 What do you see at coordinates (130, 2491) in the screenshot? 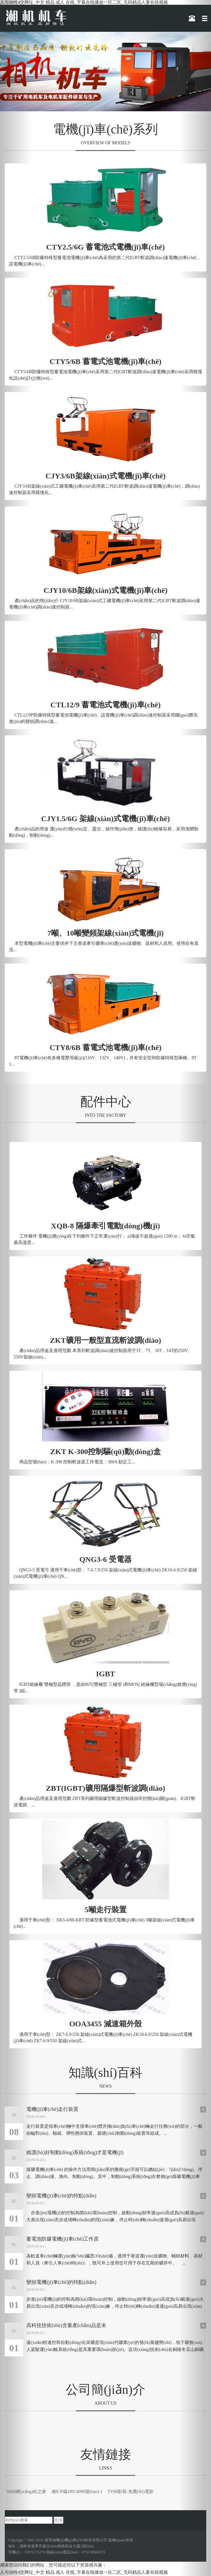
I see `TV88影視-免費(fèi)電影` at bounding box center [130, 2491].